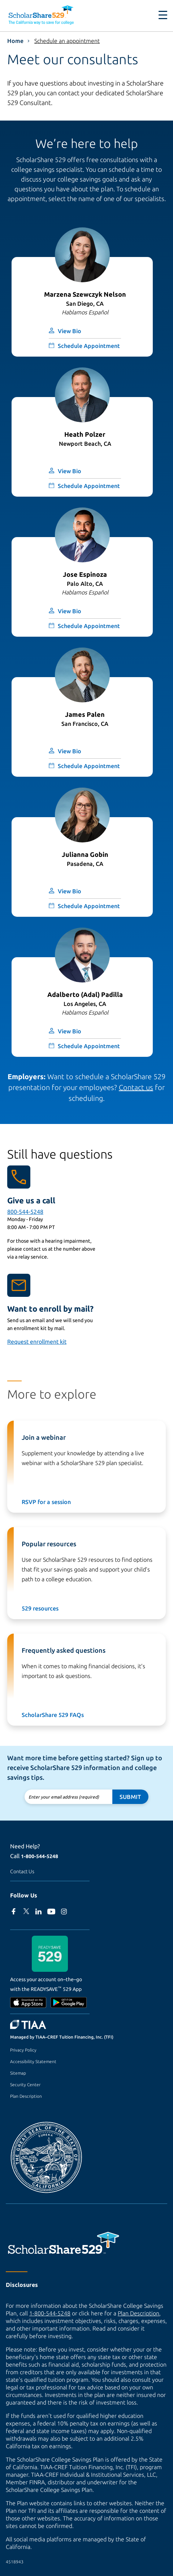 This screenshot has height=2576, width=173. Describe the element at coordinates (36, 1341) in the screenshot. I see `Request enrollment kit` at that location.